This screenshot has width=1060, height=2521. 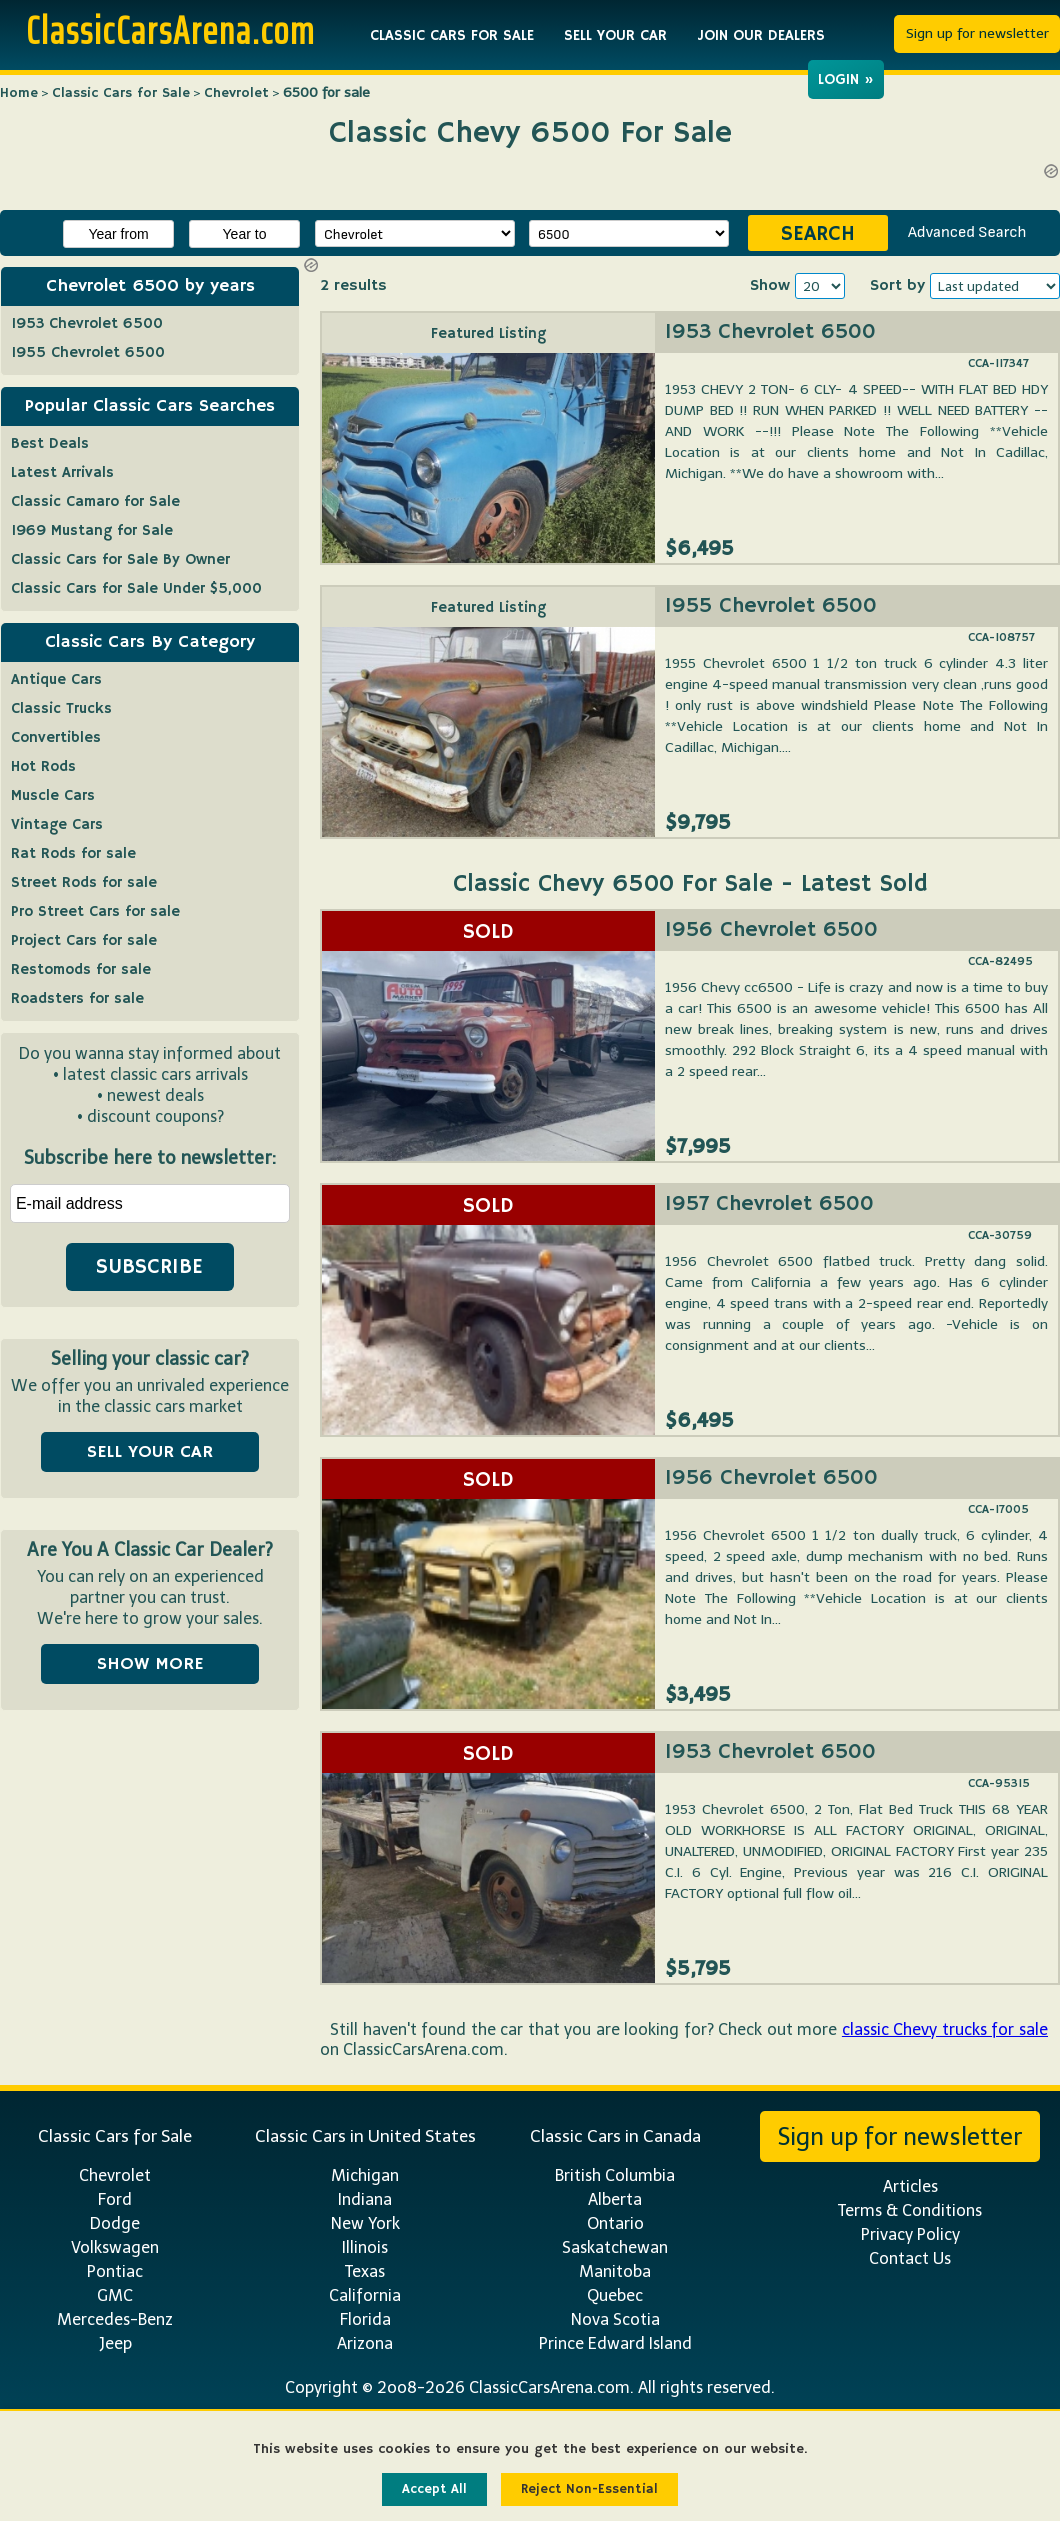 I want to click on Sign up for newsletter, so click(x=977, y=33).